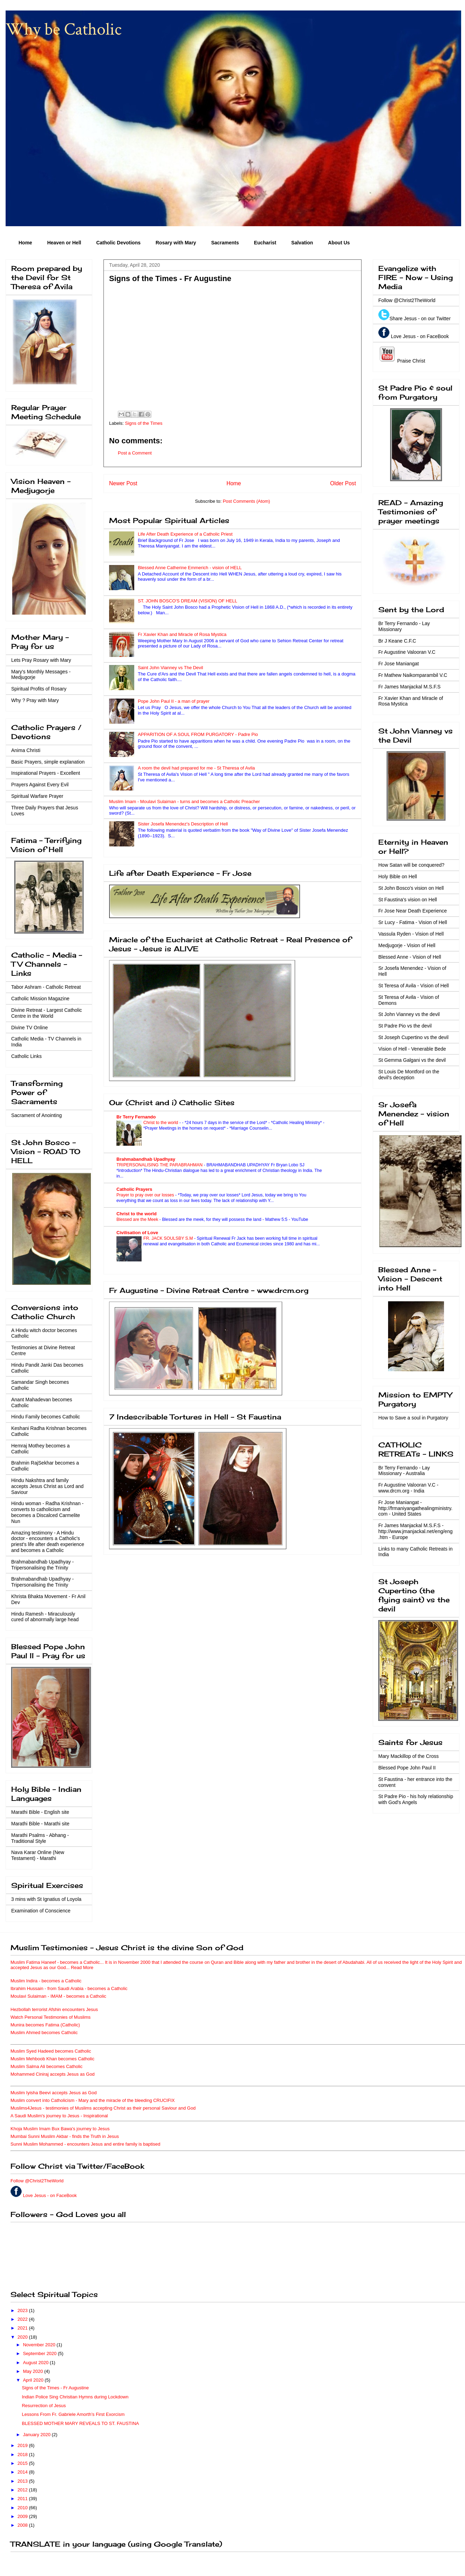  Describe the element at coordinates (45, 2024) in the screenshot. I see `Munira becomes Fatima (Catholic)` at that location.